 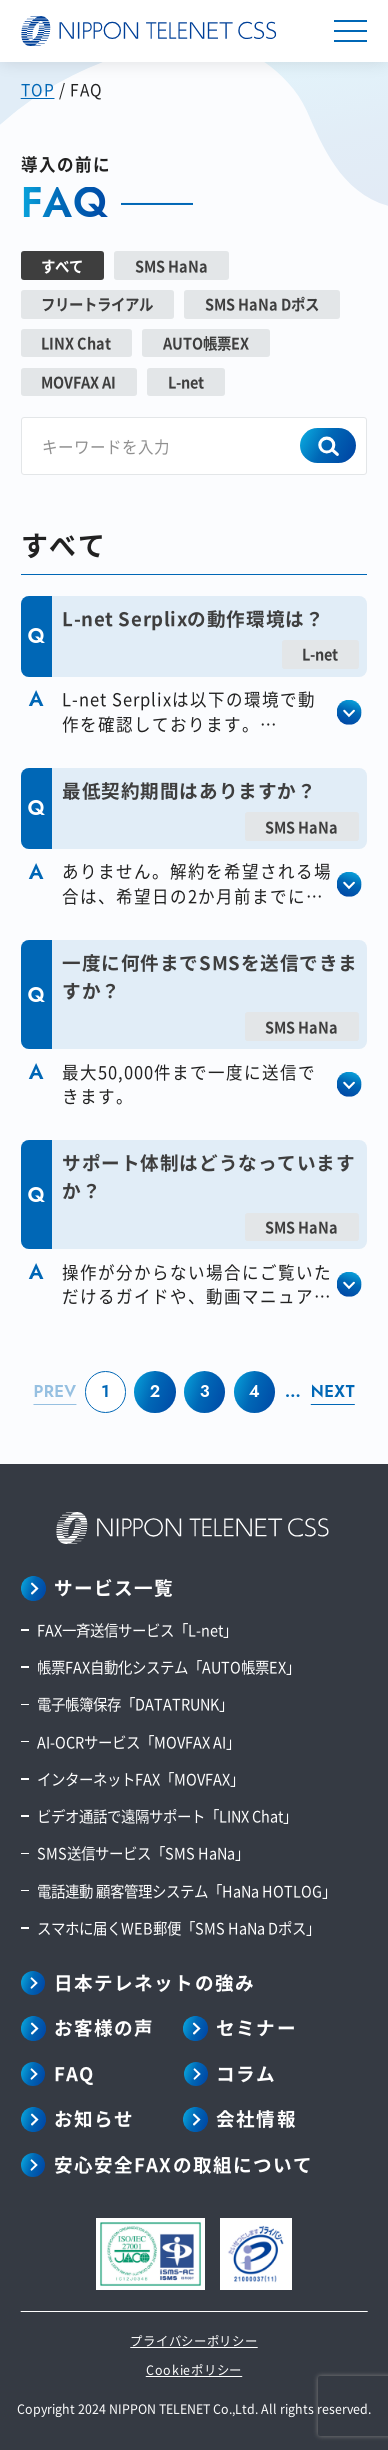 I want to click on プライバシーポリシー, so click(x=193, y=2341).